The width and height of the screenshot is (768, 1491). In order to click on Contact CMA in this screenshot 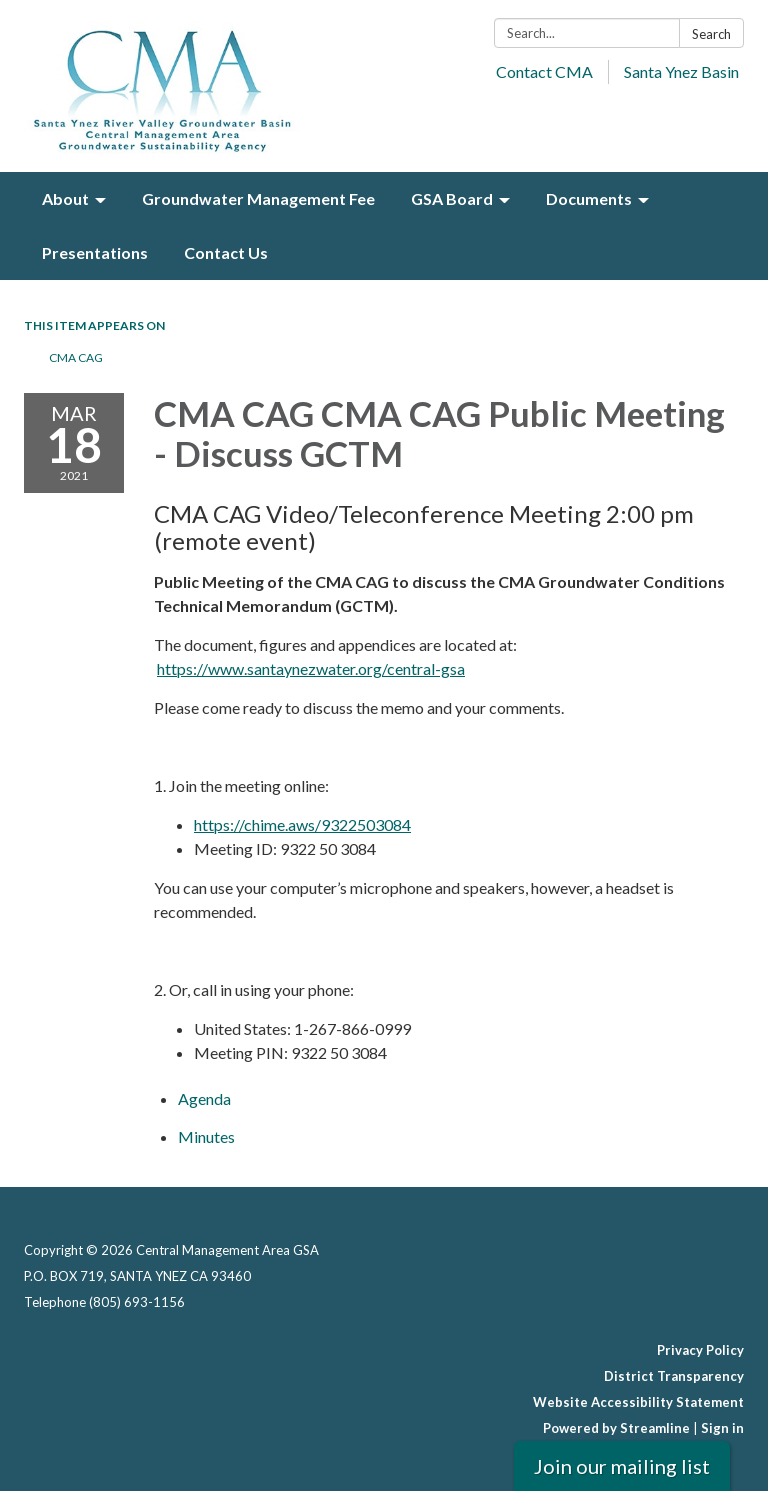, I will do `click(544, 71)`.